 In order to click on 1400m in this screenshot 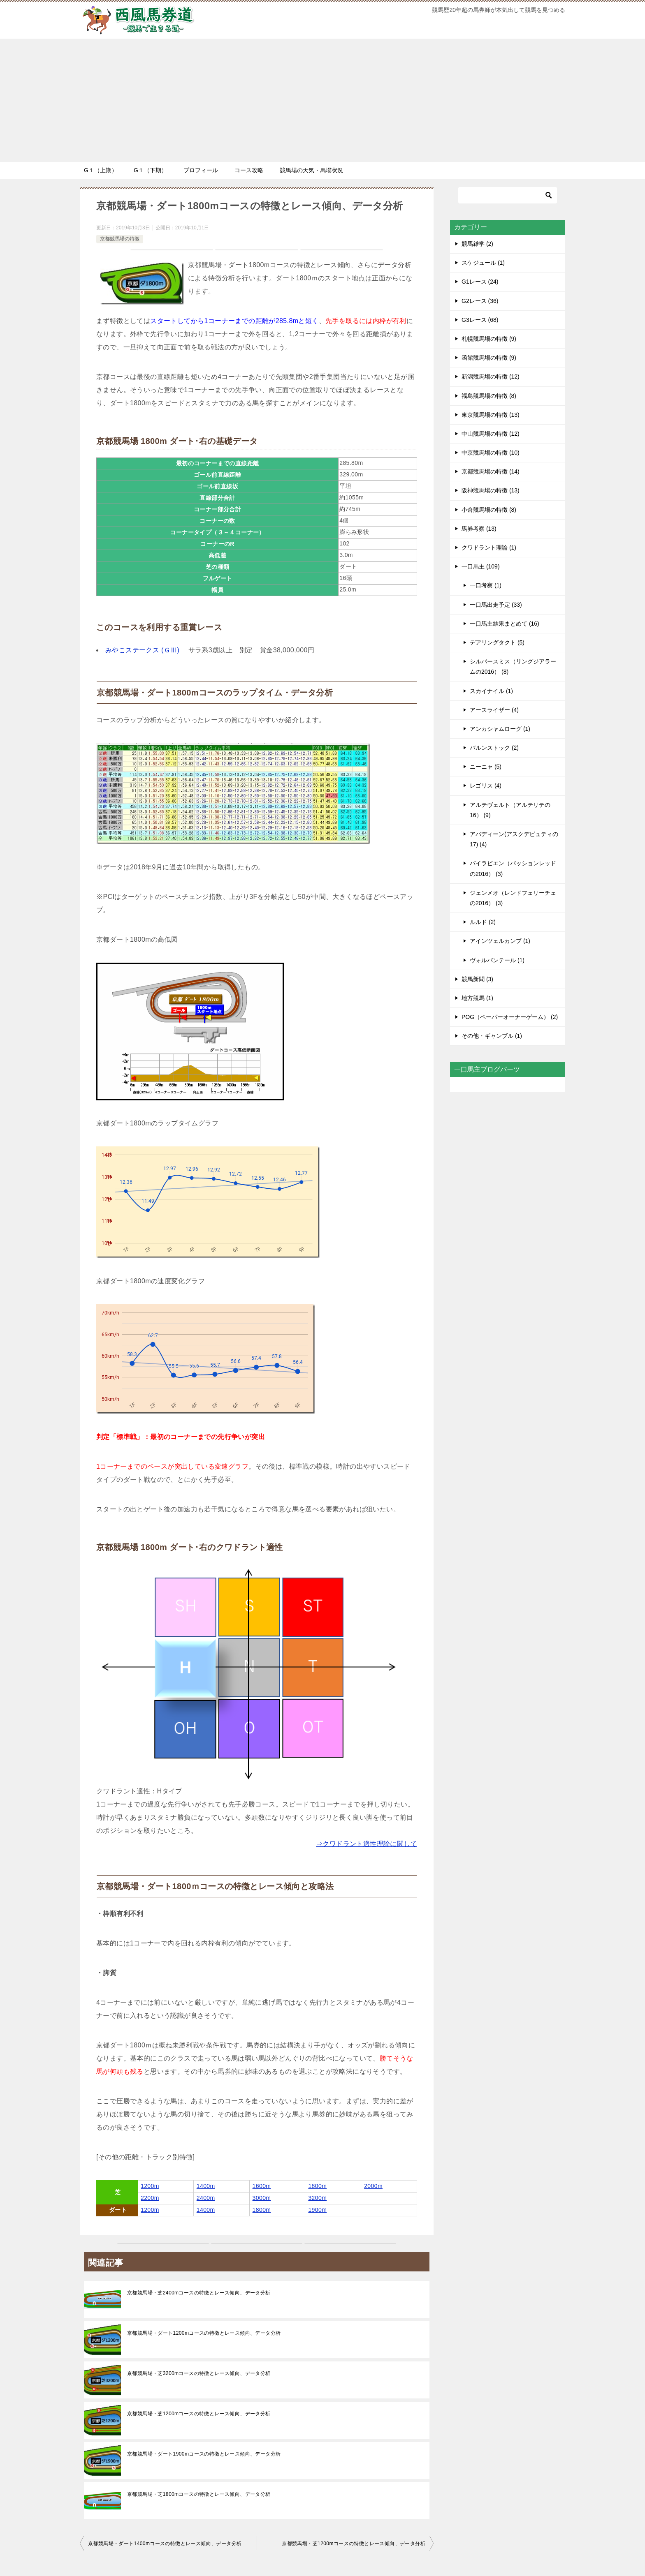, I will do `click(206, 2186)`.